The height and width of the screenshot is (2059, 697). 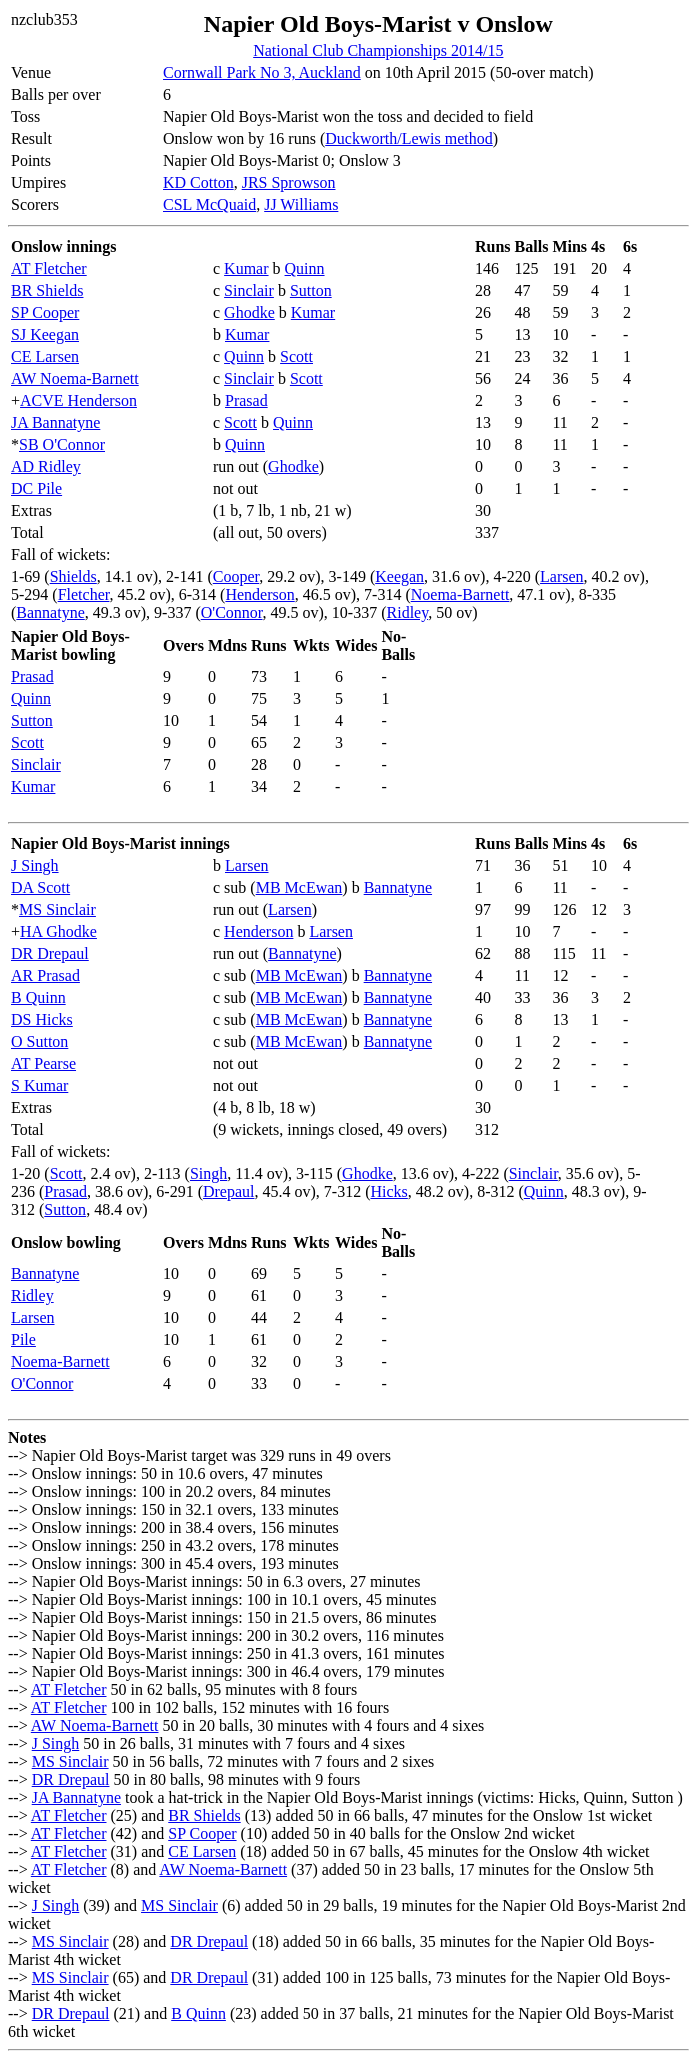 I want to click on JJ Williams, so click(x=301, y=204).